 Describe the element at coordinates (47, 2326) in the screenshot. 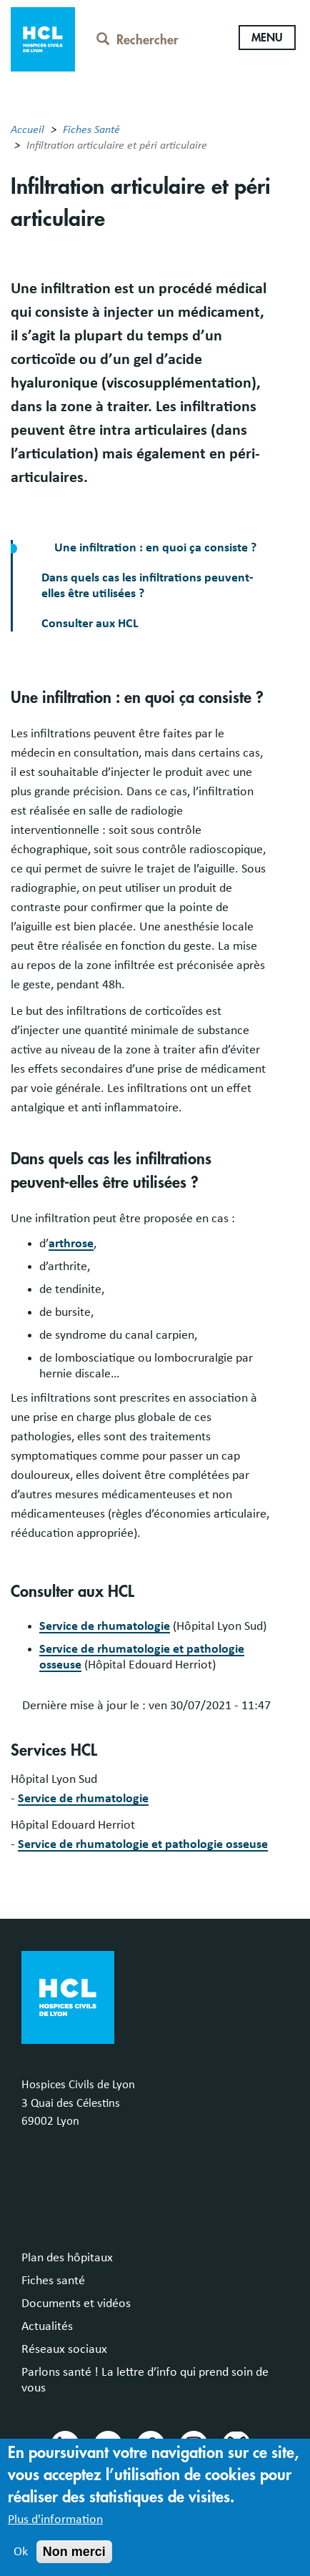

I see `Actualités` at that location.